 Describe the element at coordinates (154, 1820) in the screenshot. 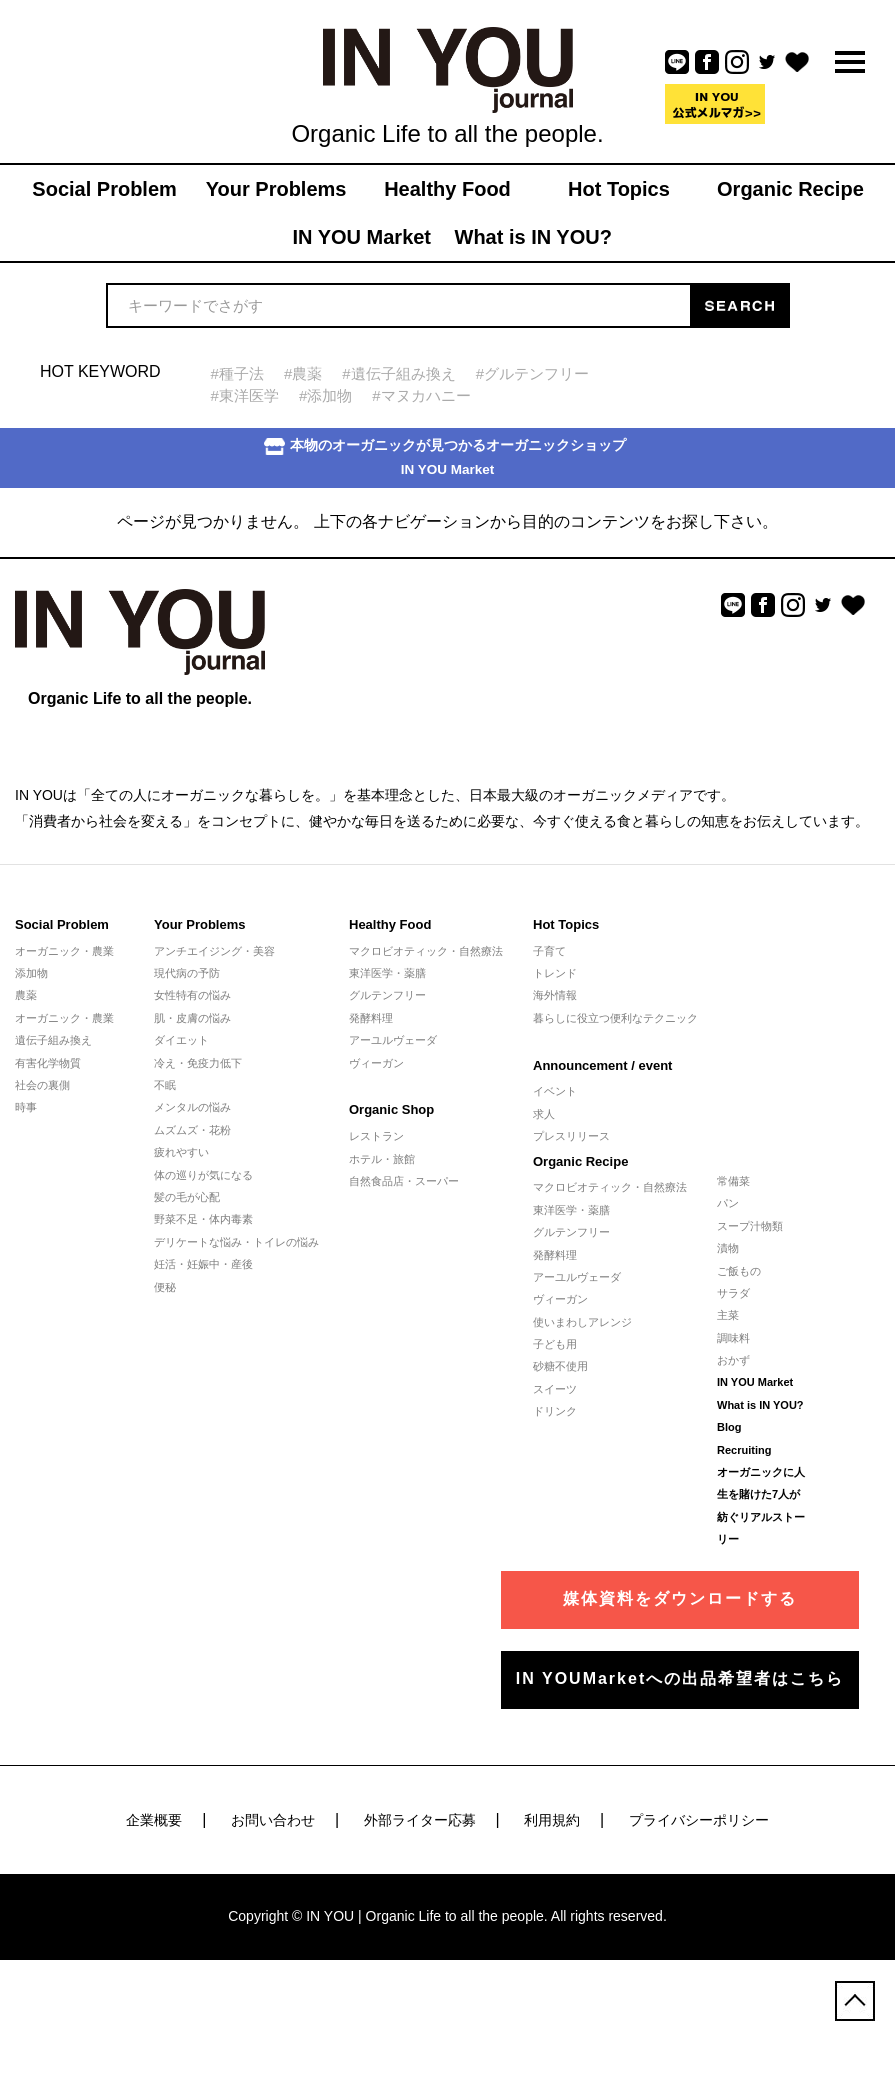

I see `企業概要` at that location.